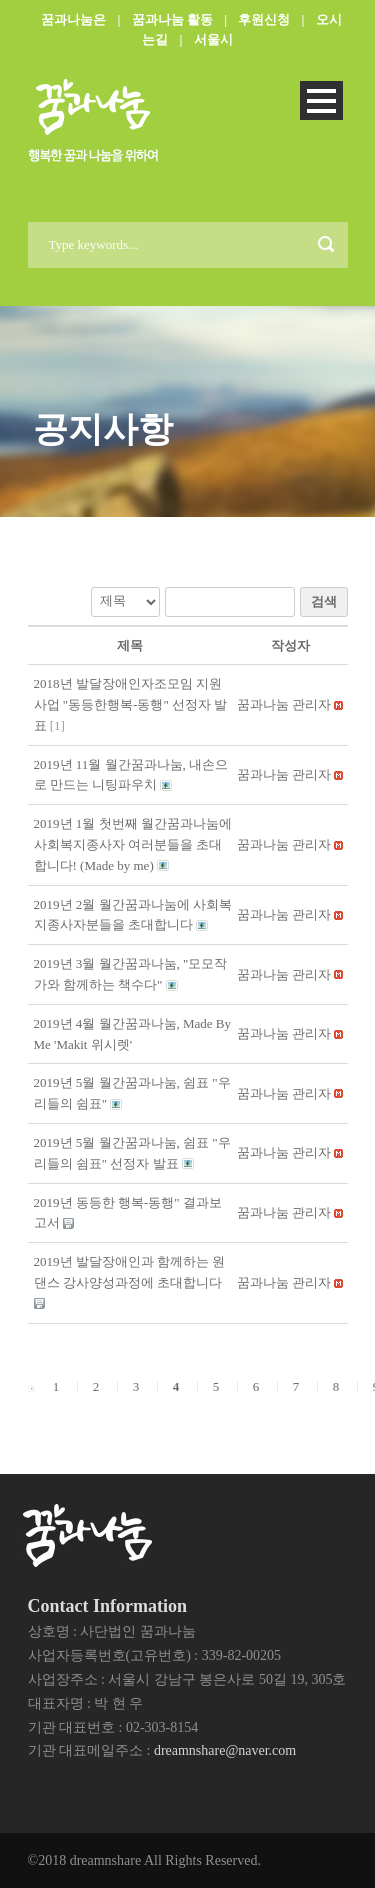  Describe the element at coordinates (264, 19) in the screenshot. I see `후원신청` at that location.